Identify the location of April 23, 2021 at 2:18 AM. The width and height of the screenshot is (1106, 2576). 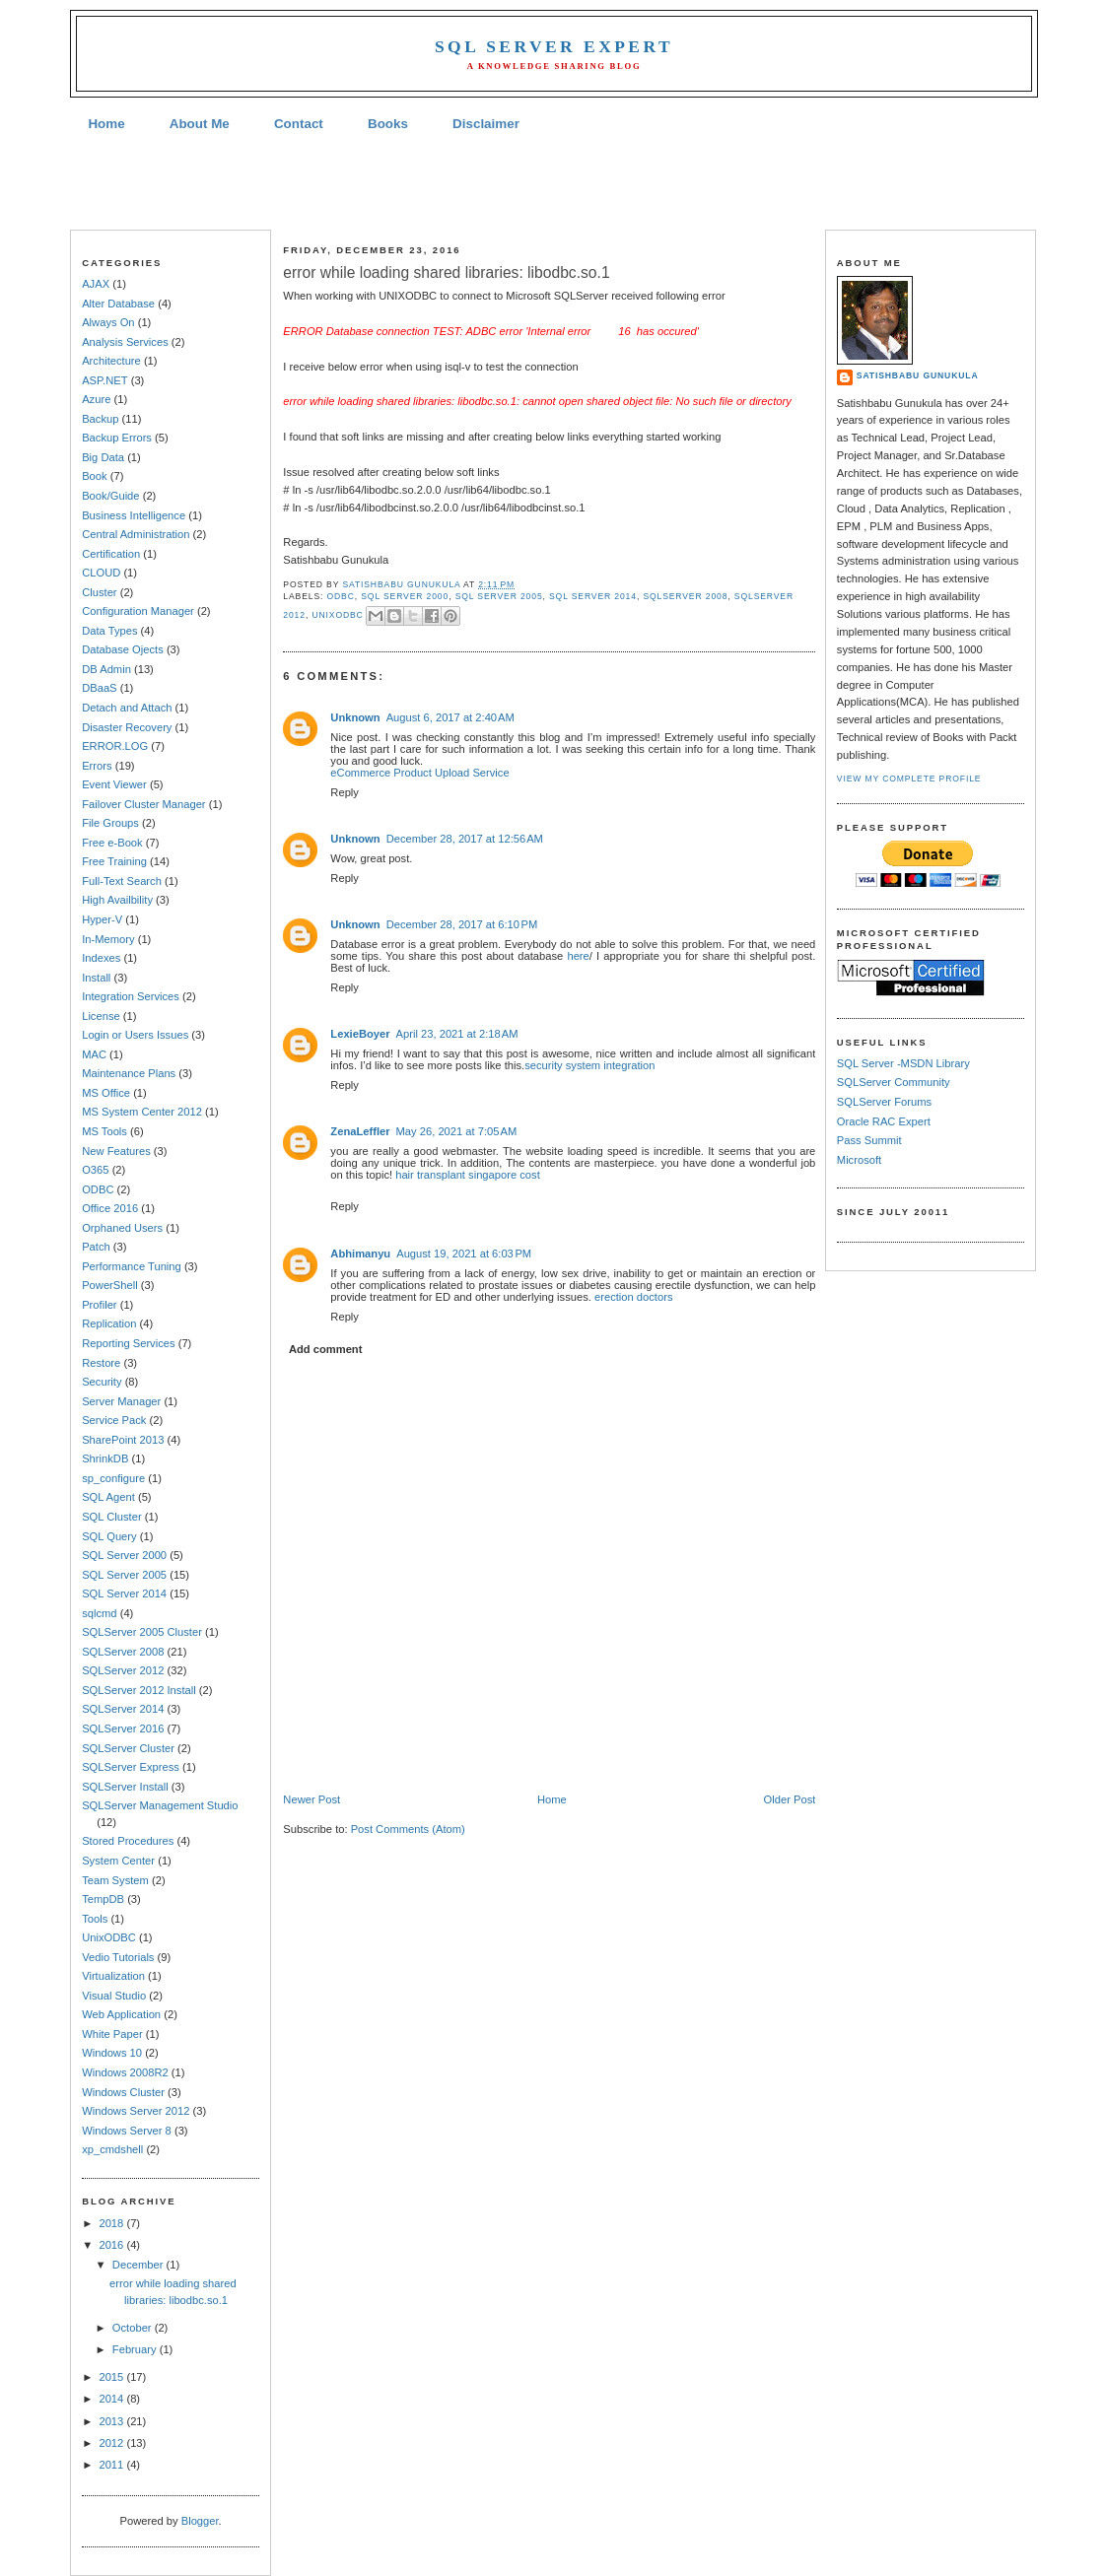
(457, 1034).